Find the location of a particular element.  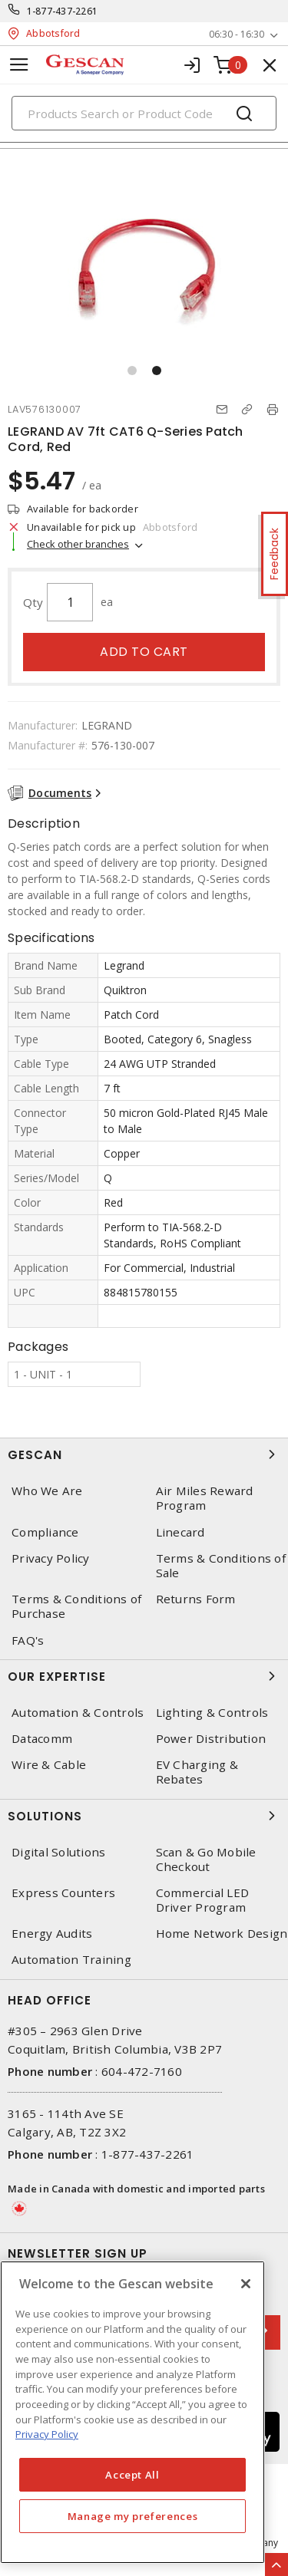

[X] is located at coordinates (246, 2284).